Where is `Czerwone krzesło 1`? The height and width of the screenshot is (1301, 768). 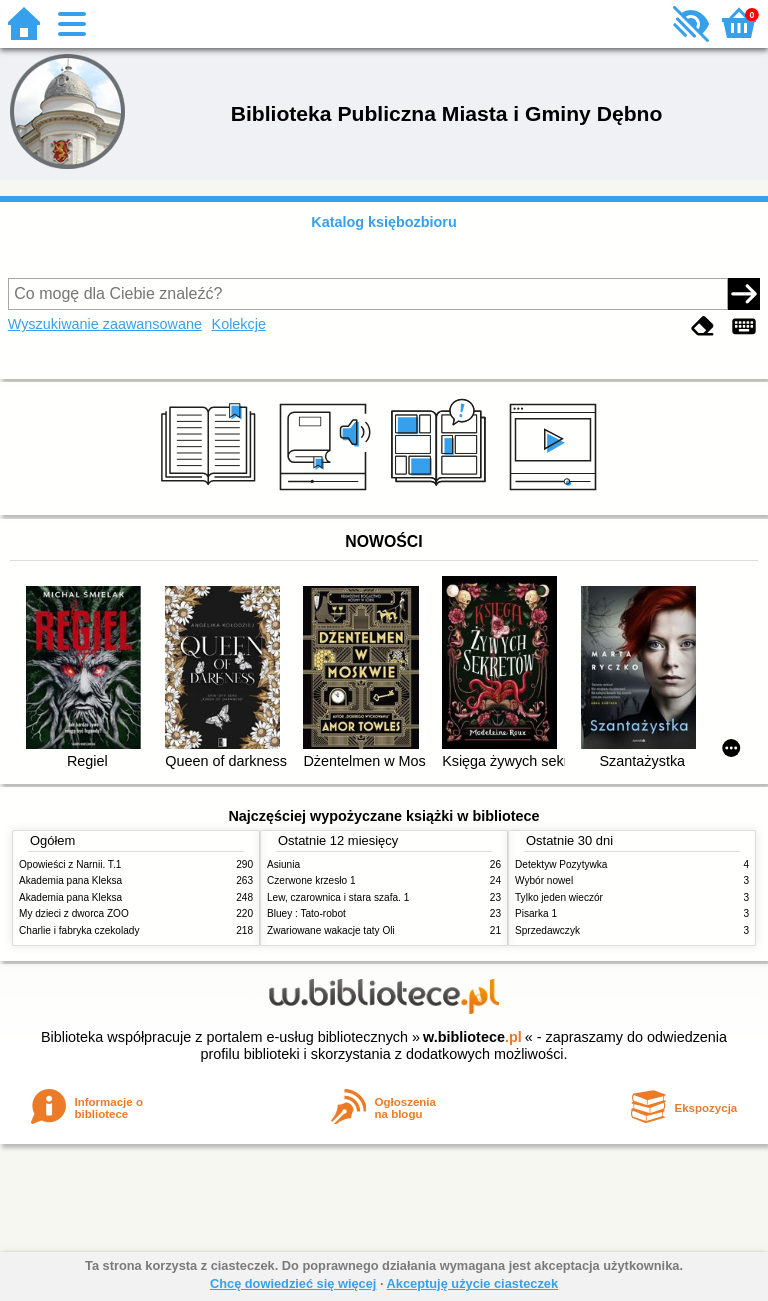
Czerwone krzesło 1 is located at coordinates (311, 880).